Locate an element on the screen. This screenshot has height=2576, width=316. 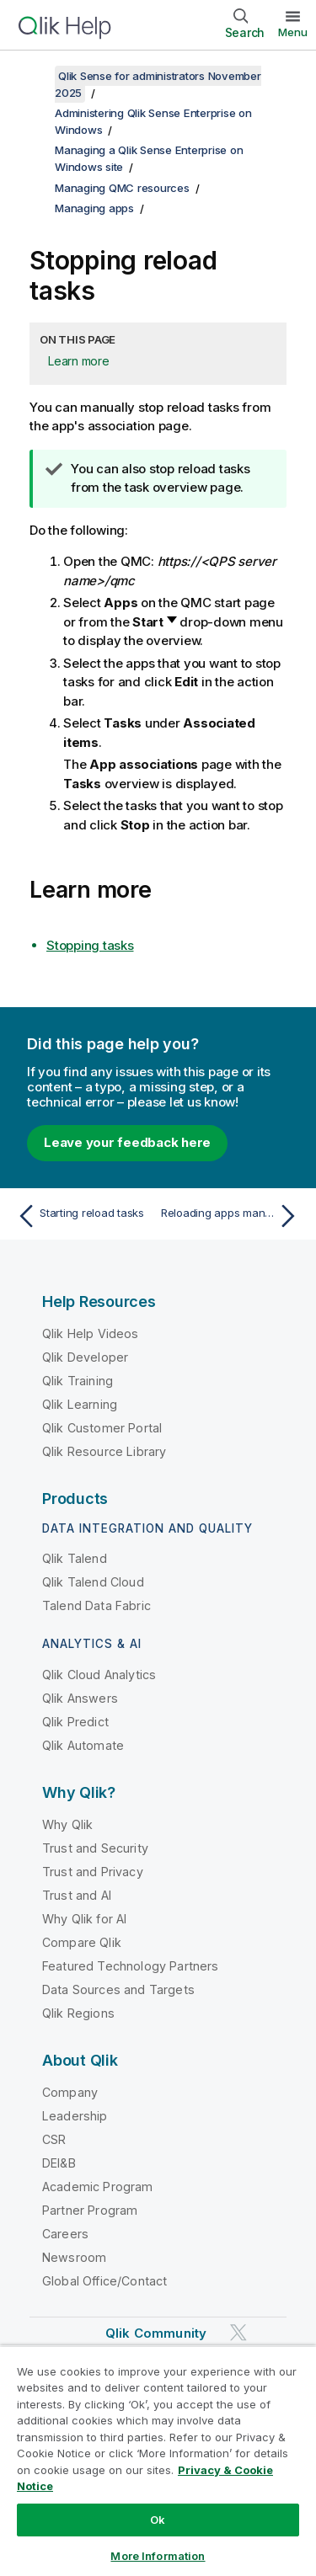
Qlik Help Videos is located at coordinates (90, 1333).